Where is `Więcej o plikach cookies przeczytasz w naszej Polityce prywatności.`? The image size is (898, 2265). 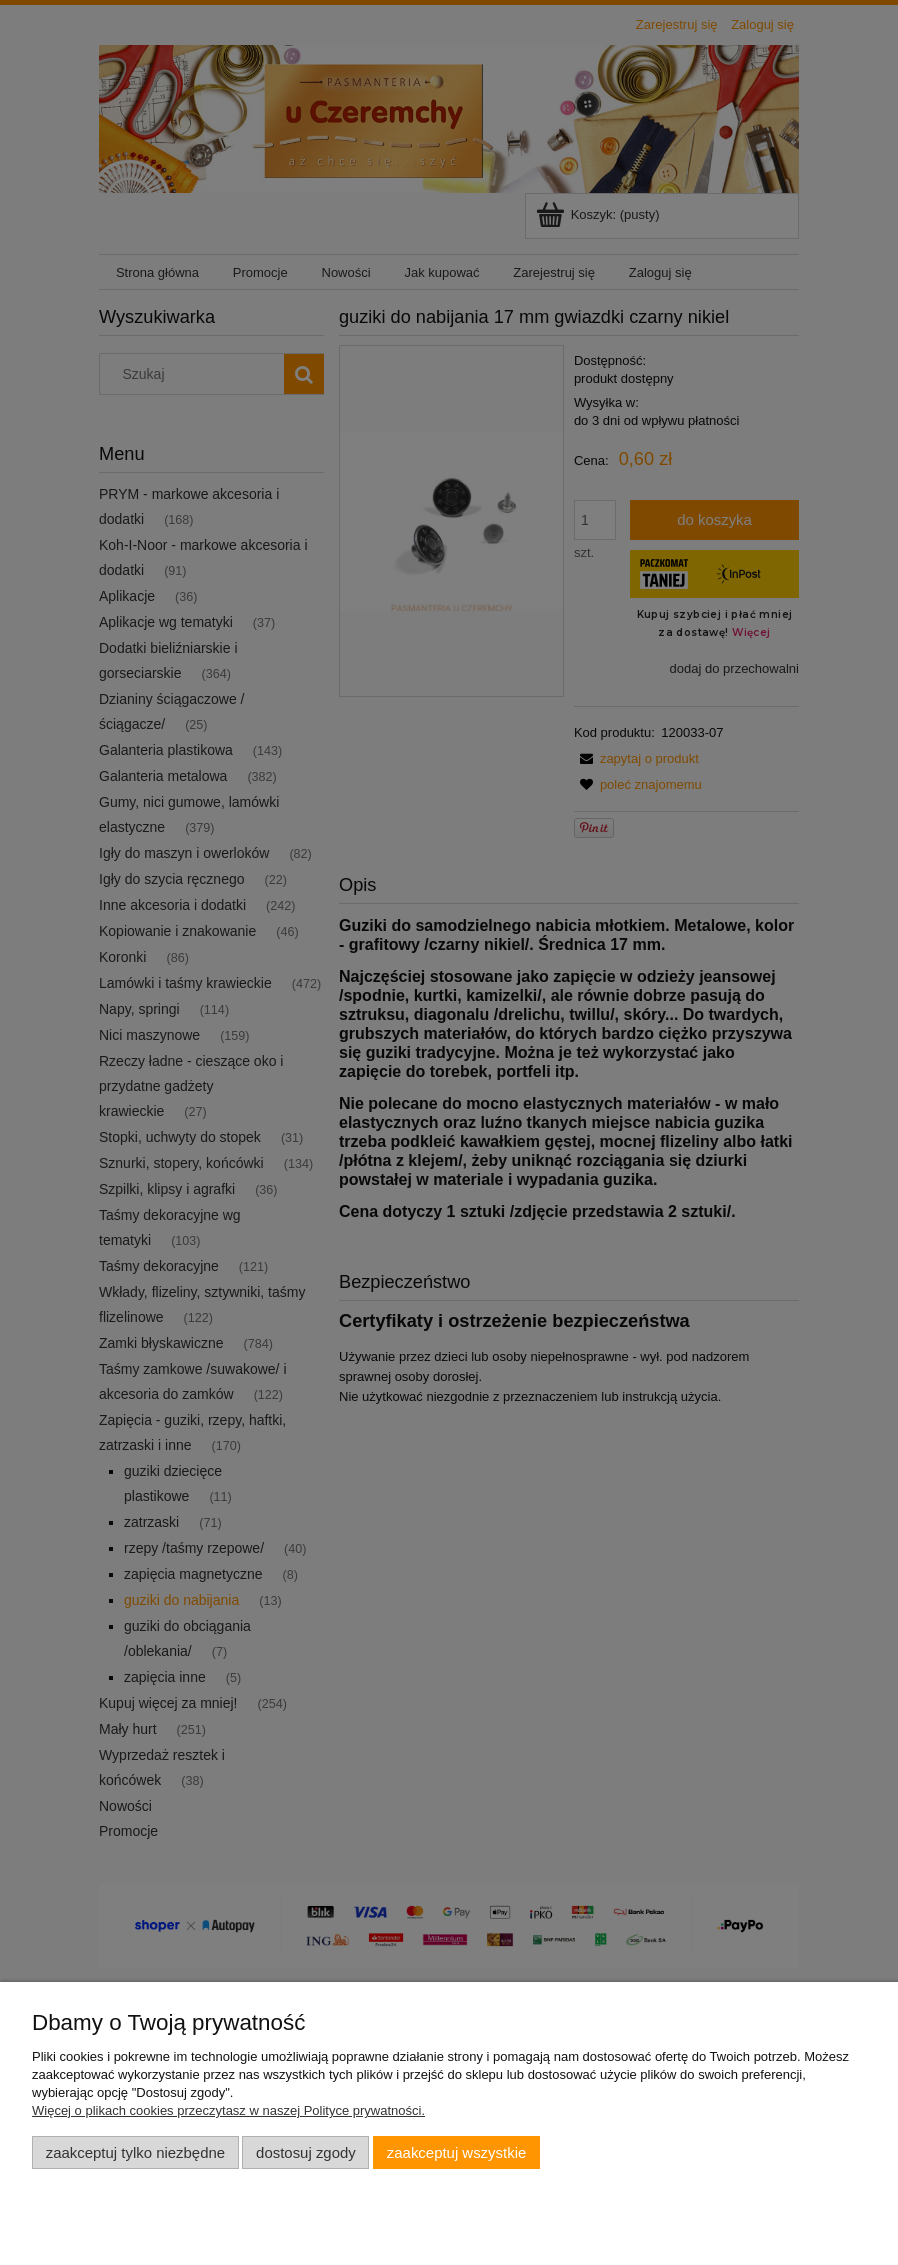
Więcej o plikach cookies przeczytasz w naszej Polityce prywatności. is located at coordinates (228, 2110).